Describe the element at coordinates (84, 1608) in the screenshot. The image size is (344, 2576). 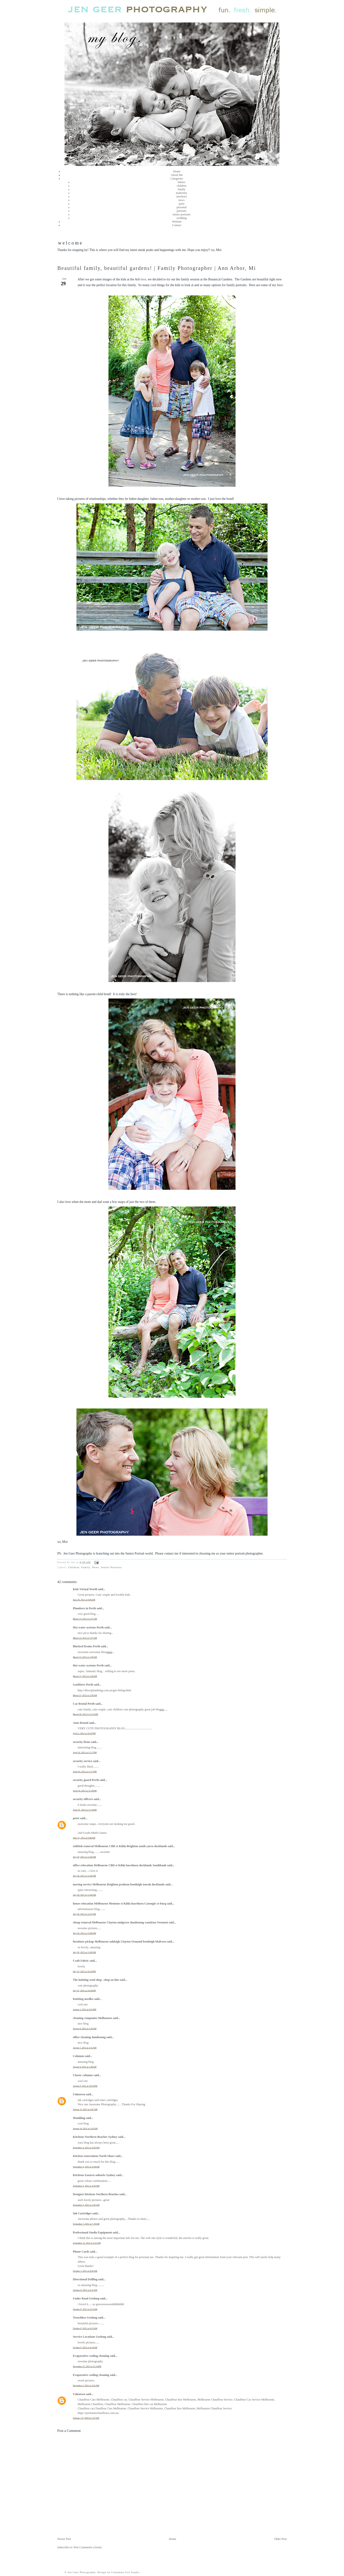
I see `Plumbers in Perth` at that location.